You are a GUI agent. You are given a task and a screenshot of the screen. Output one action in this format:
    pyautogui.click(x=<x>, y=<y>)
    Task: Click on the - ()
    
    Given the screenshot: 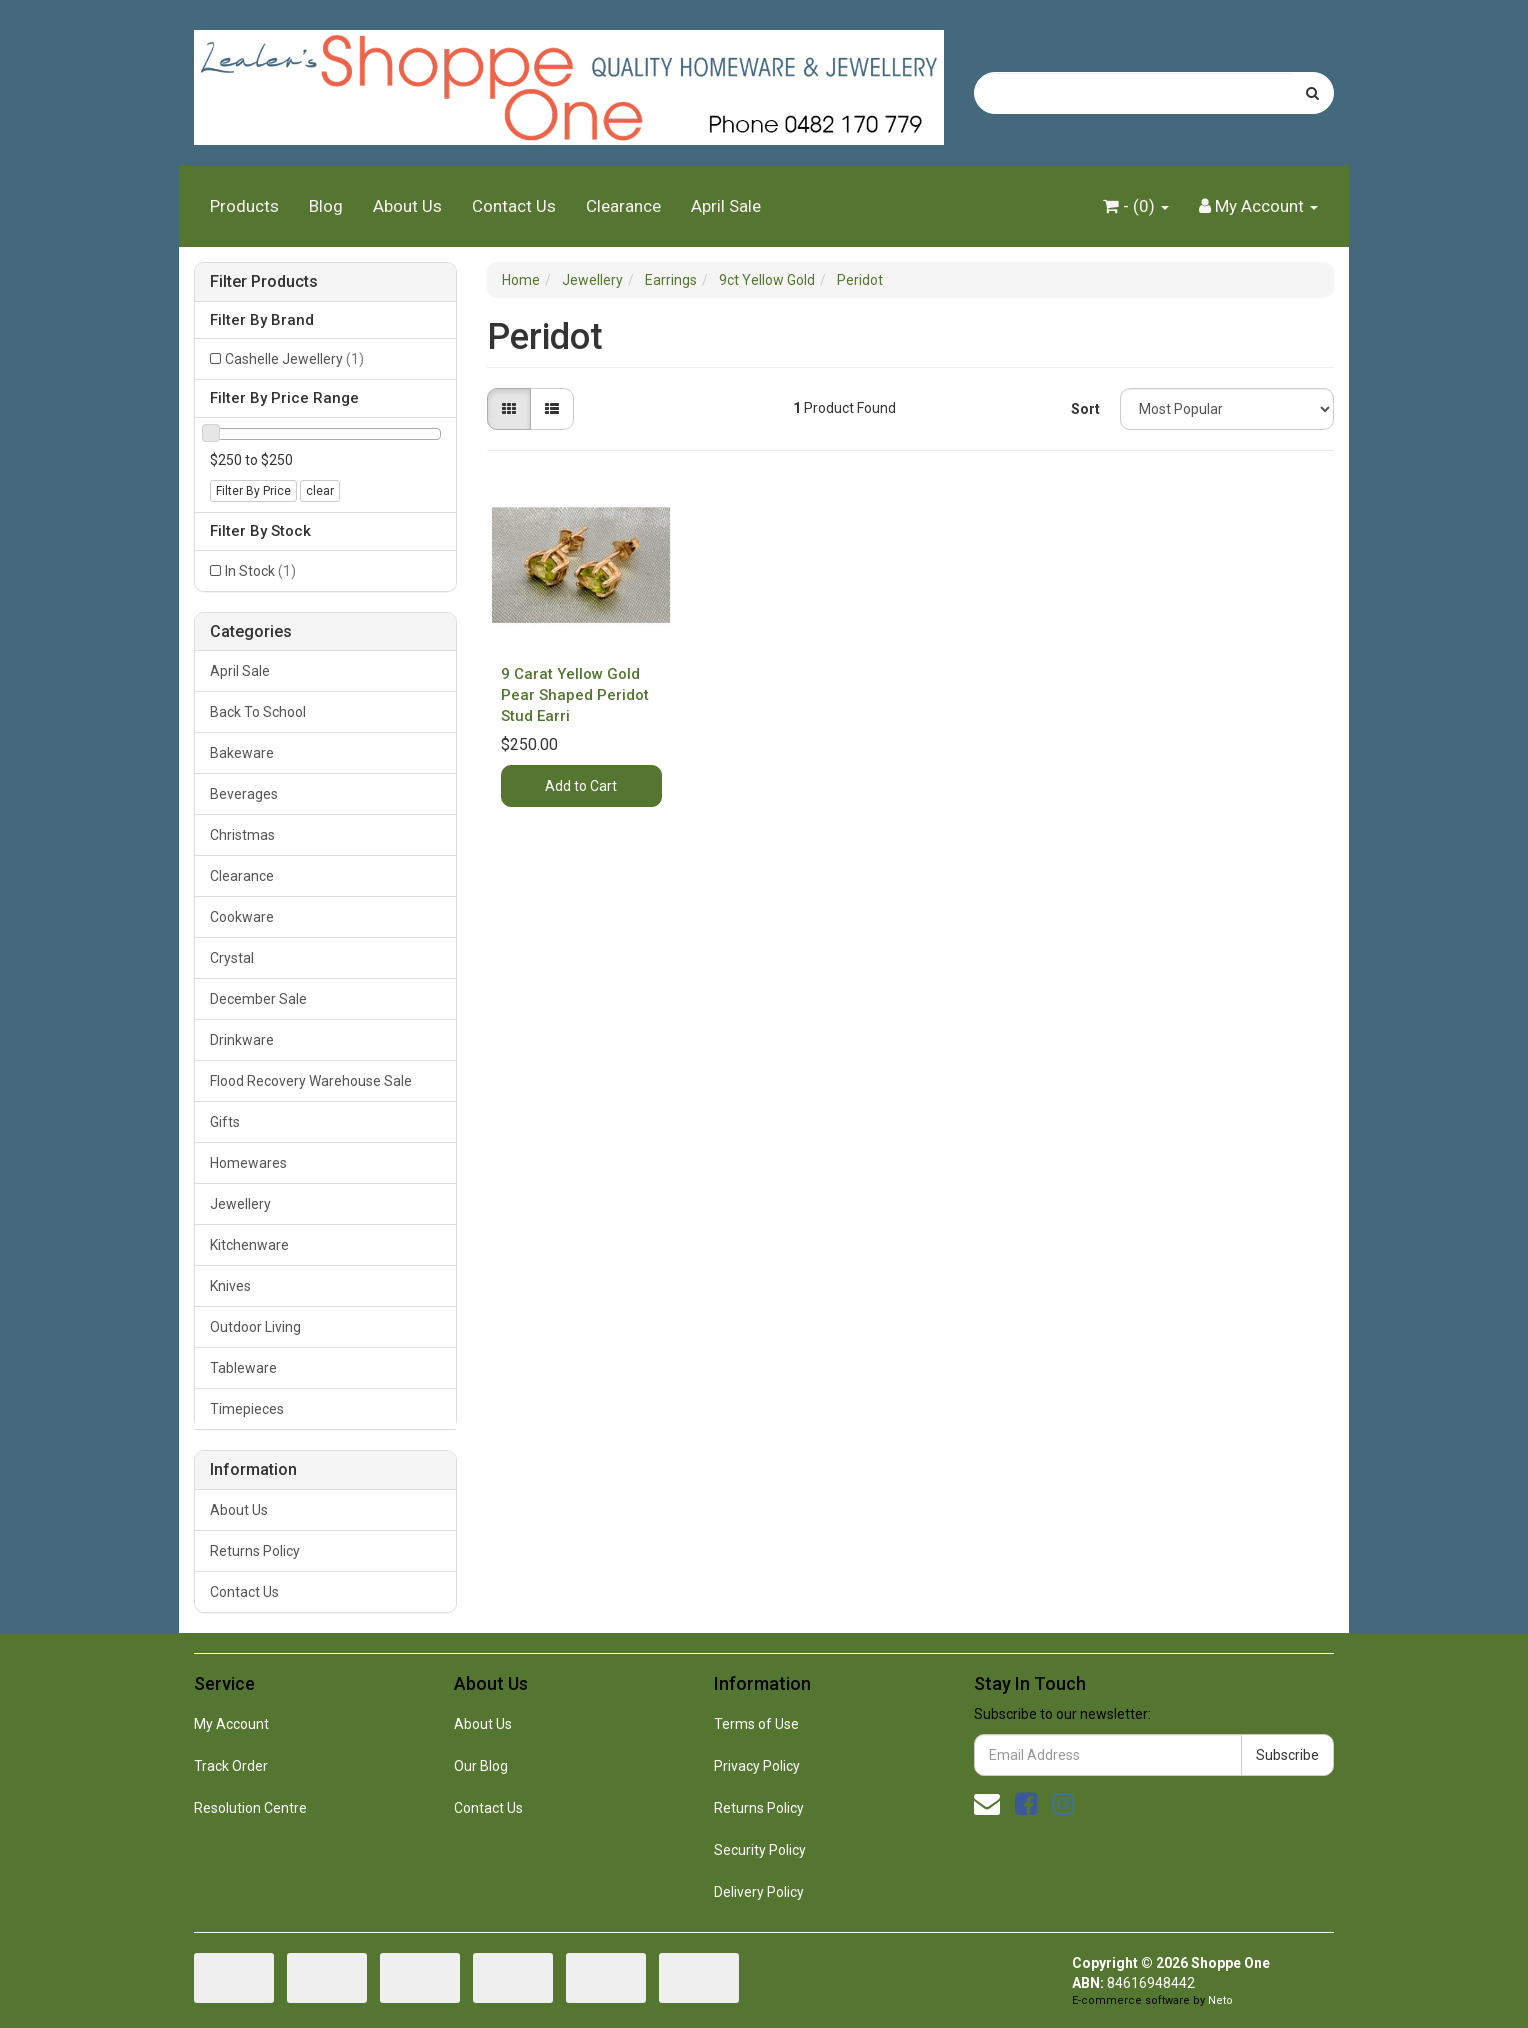 What is the action you would take?
    pyautogui.click(x=1136, y=206)
    